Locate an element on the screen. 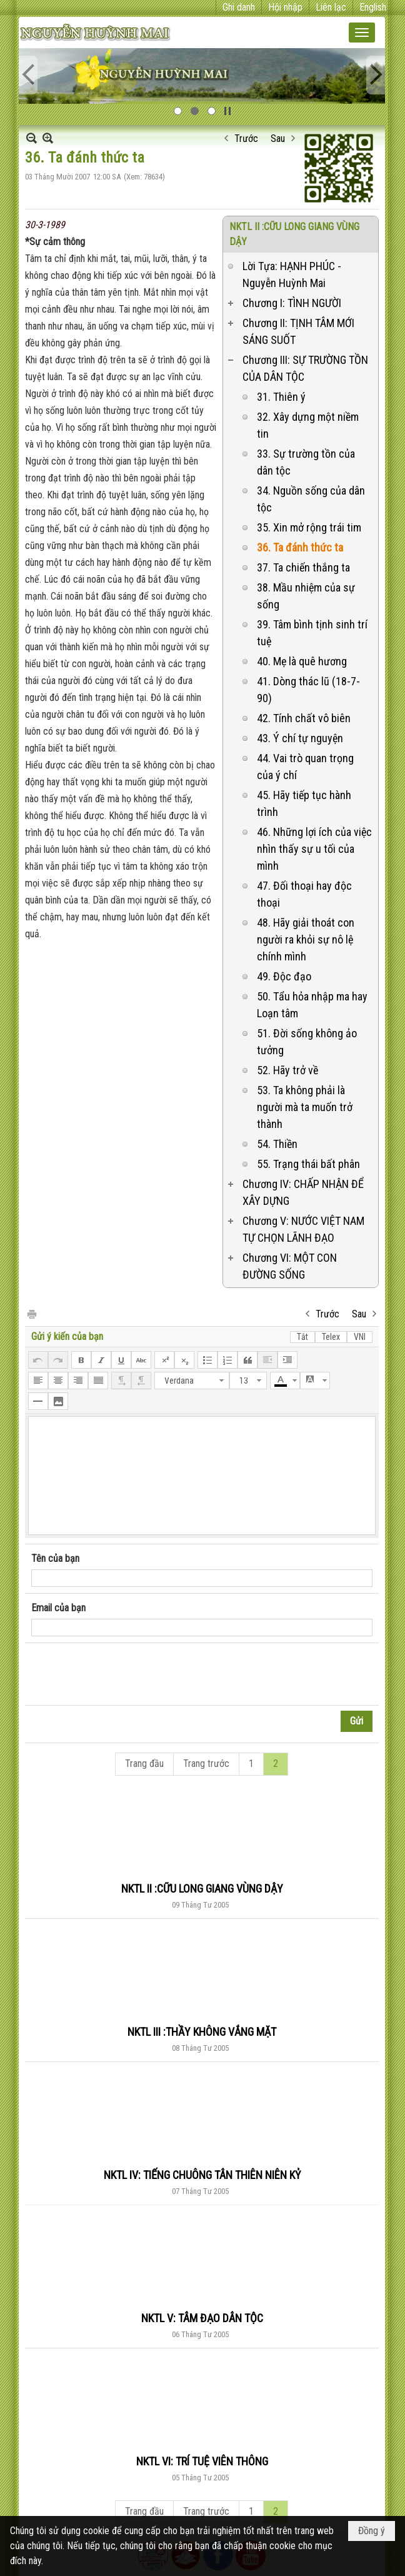  32. Xây dựng một niềm tin is located at coordinates (308, 425).